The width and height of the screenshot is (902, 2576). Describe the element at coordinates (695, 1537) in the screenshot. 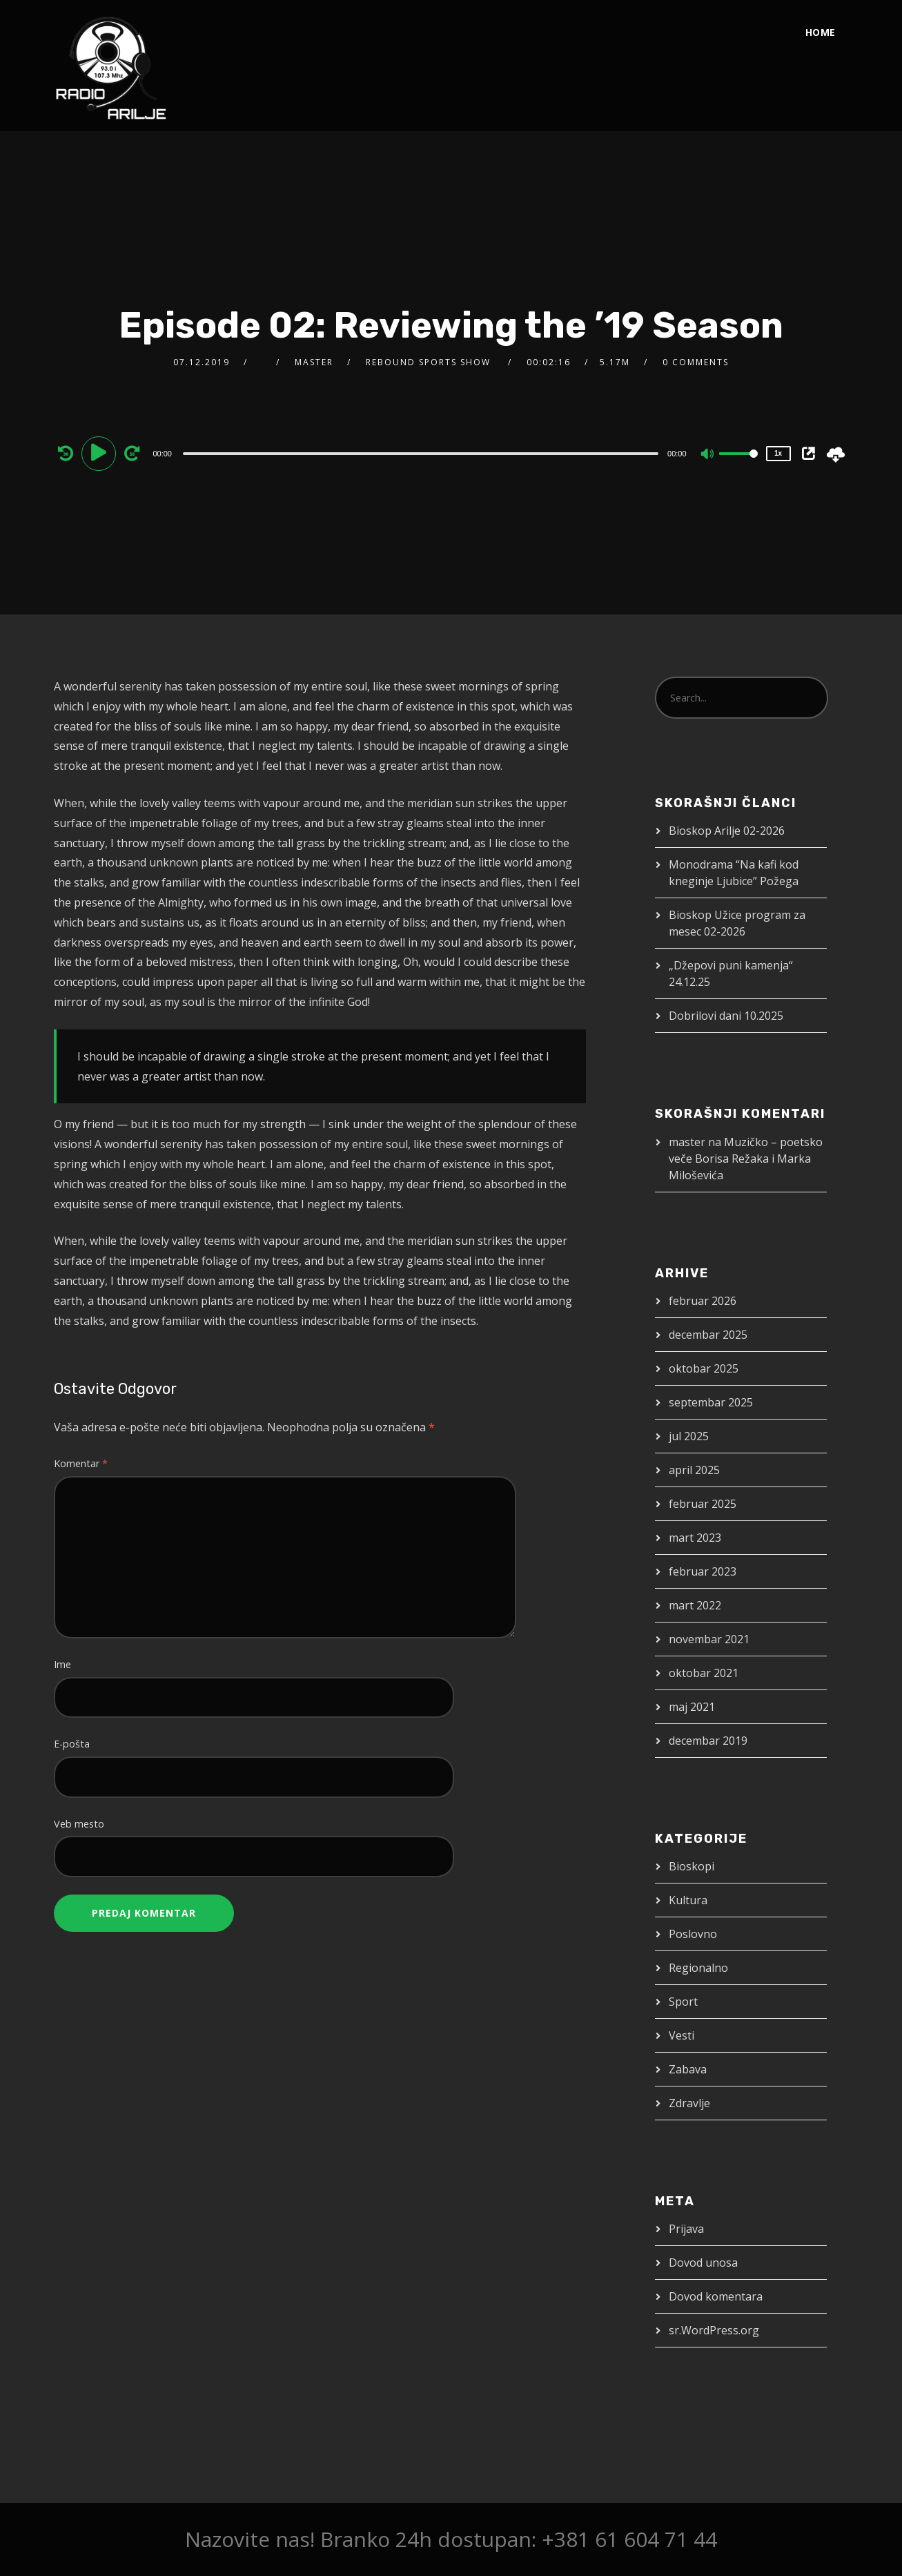

I see `mart 2023` at that location.